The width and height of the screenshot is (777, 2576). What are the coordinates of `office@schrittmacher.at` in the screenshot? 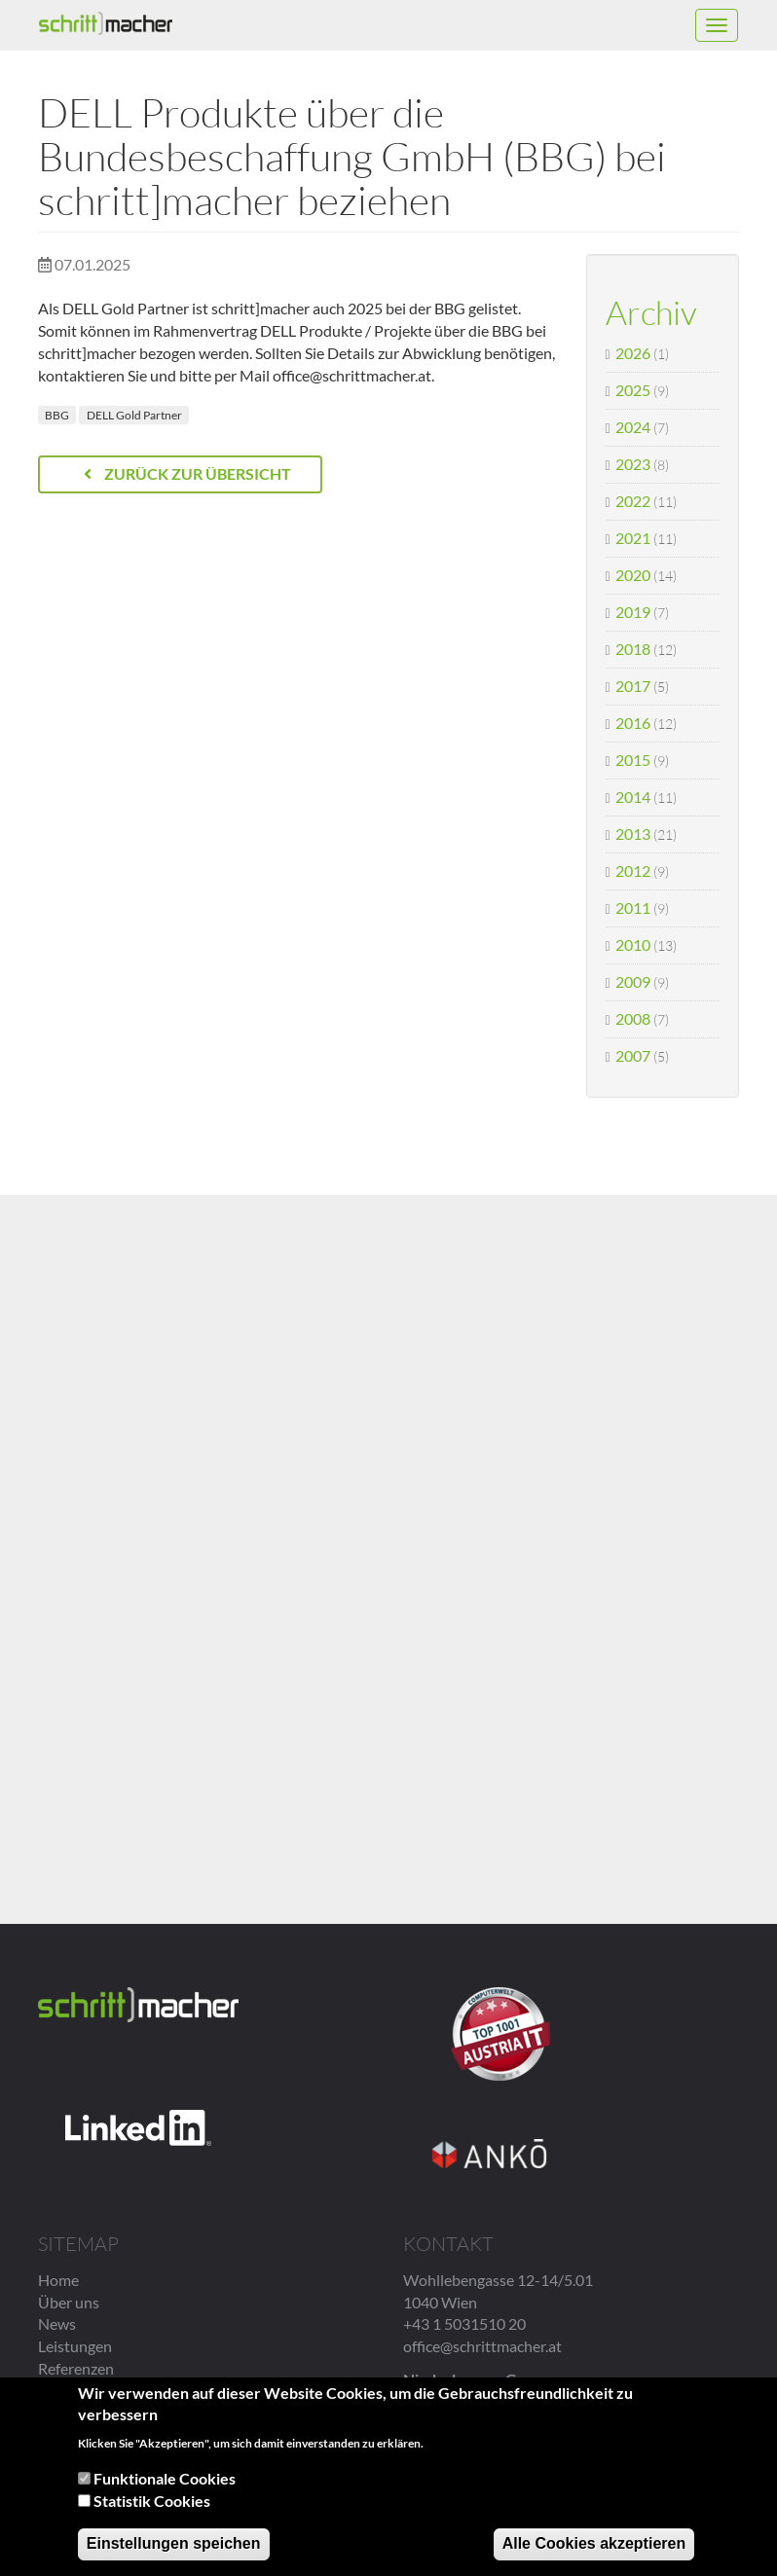 It's located at (482, 2346).